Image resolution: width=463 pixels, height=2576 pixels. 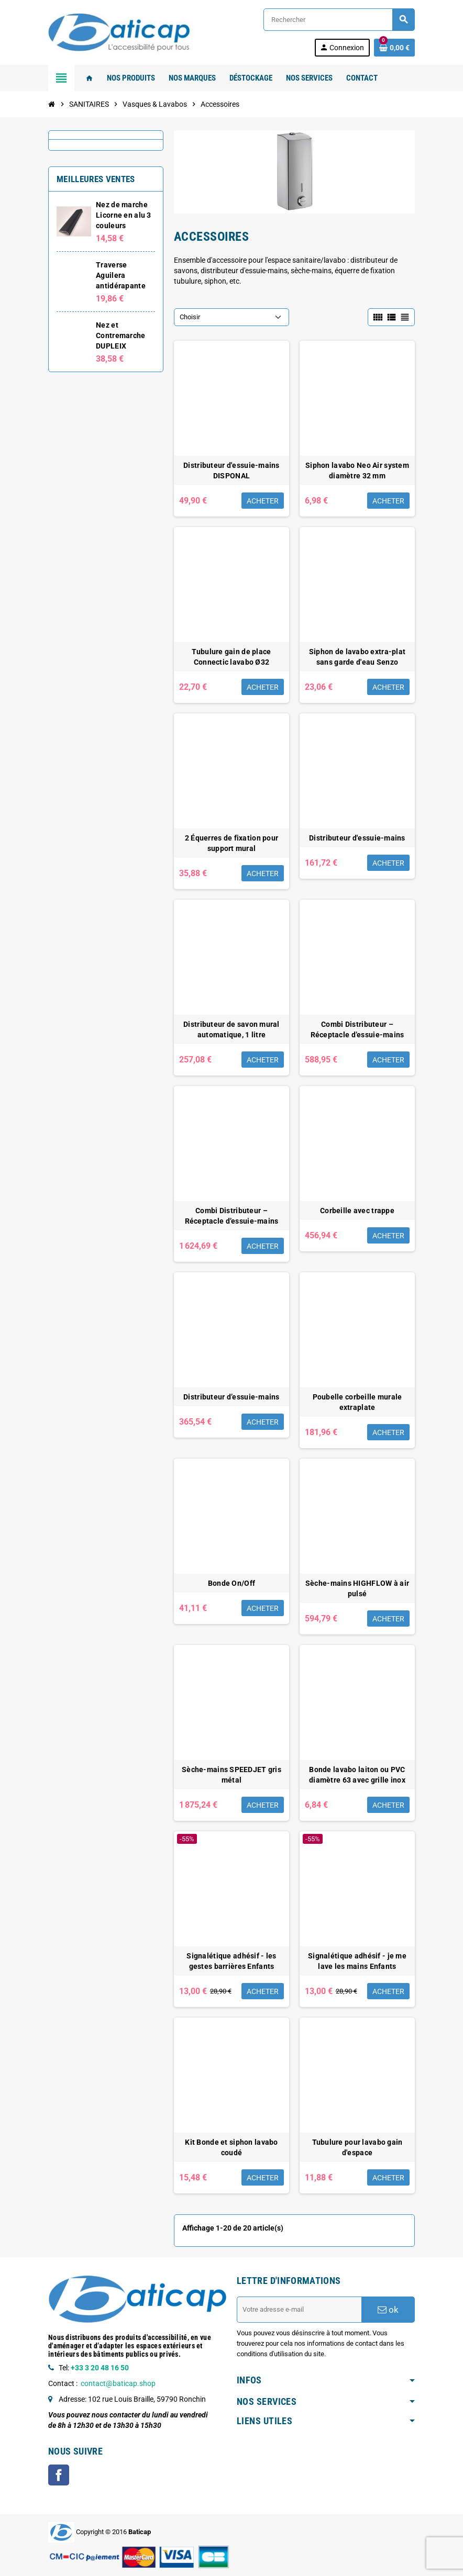 I want to click on Sèche-mains HIGHFLOW à air pulsé, so click(x=357, y=1588).